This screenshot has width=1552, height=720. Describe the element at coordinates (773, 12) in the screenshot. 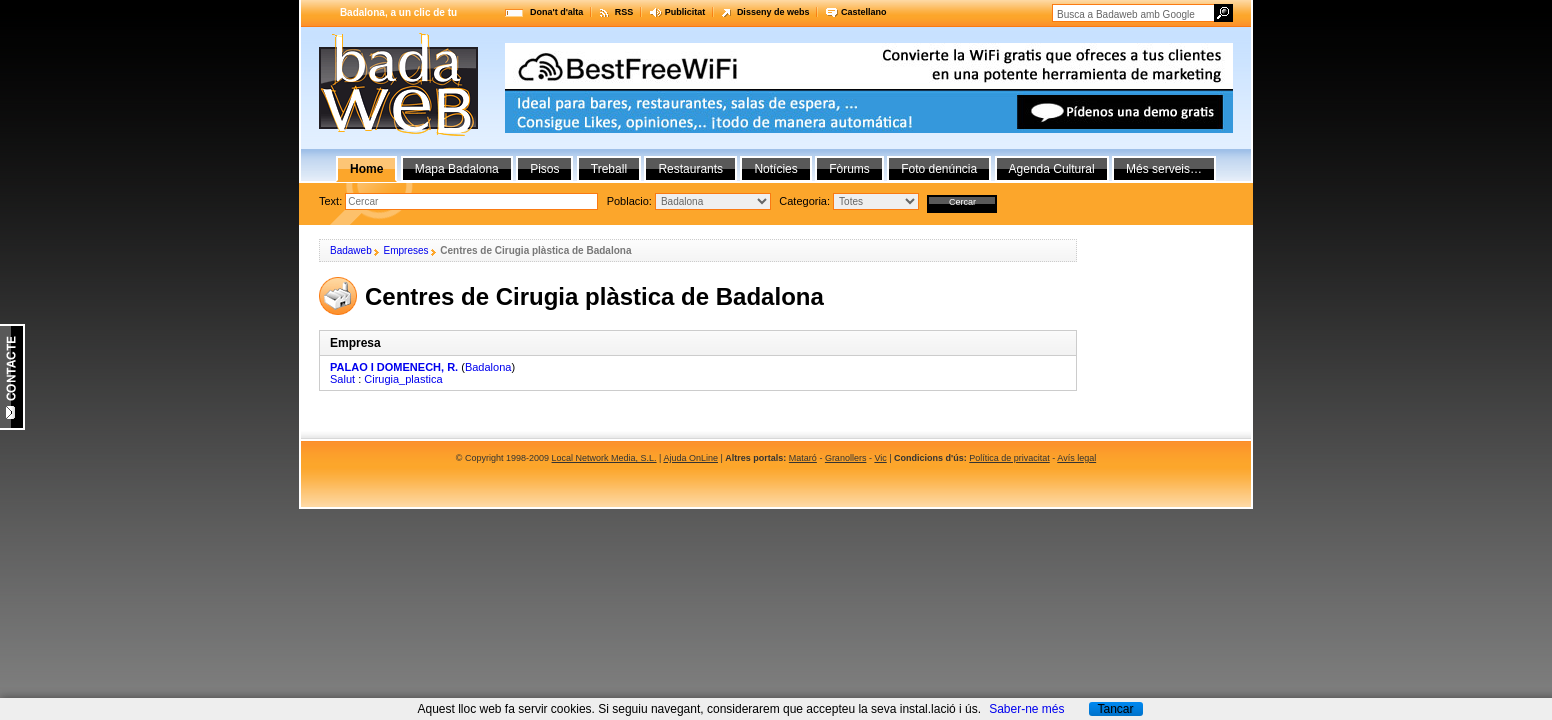

I see `Disseny de webs` at that location.